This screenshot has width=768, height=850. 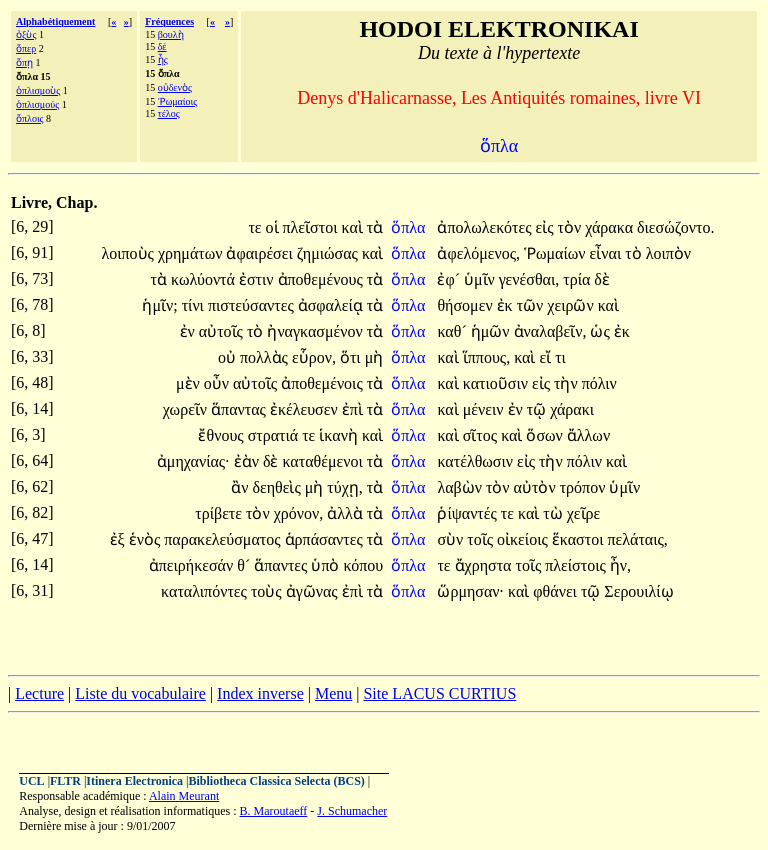 What do you see at coordinates (241, 487) in the screenshot?
I see `ἂν` at bounding box center [241, 487].